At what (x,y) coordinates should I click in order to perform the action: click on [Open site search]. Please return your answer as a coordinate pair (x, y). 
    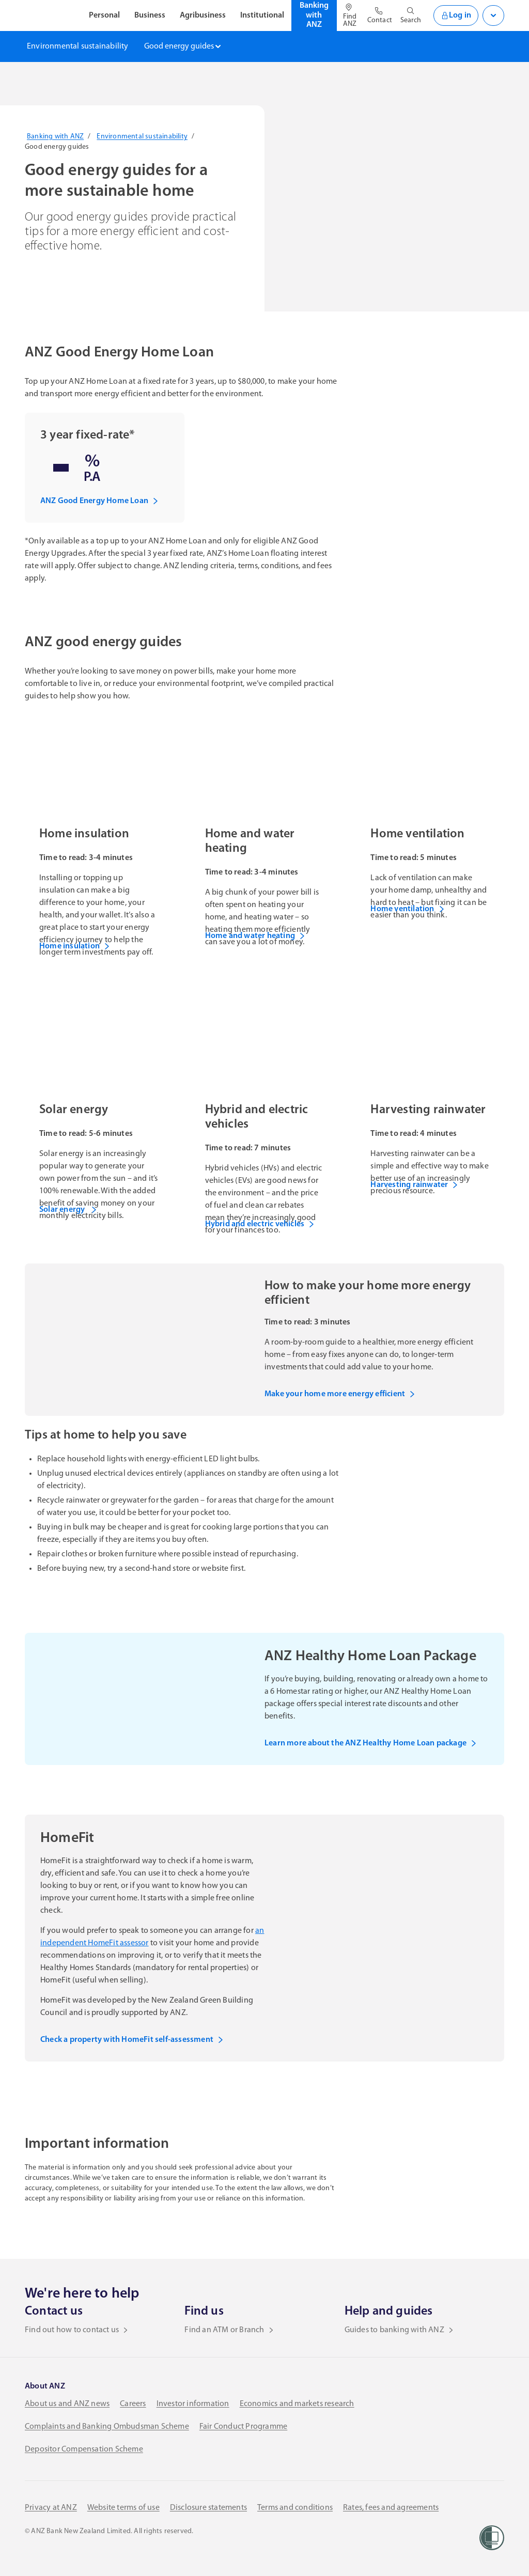
    Looking at the image, I should click on (410, 15).